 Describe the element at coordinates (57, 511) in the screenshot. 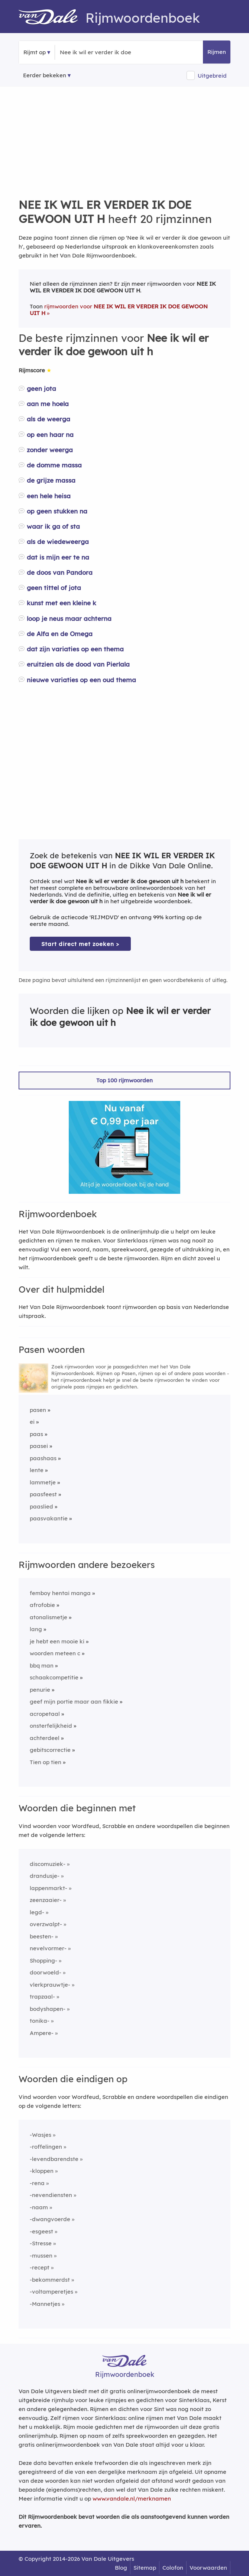

I see `op geen stukken na [Rijmwoord: op geen stukken na]` at that location.